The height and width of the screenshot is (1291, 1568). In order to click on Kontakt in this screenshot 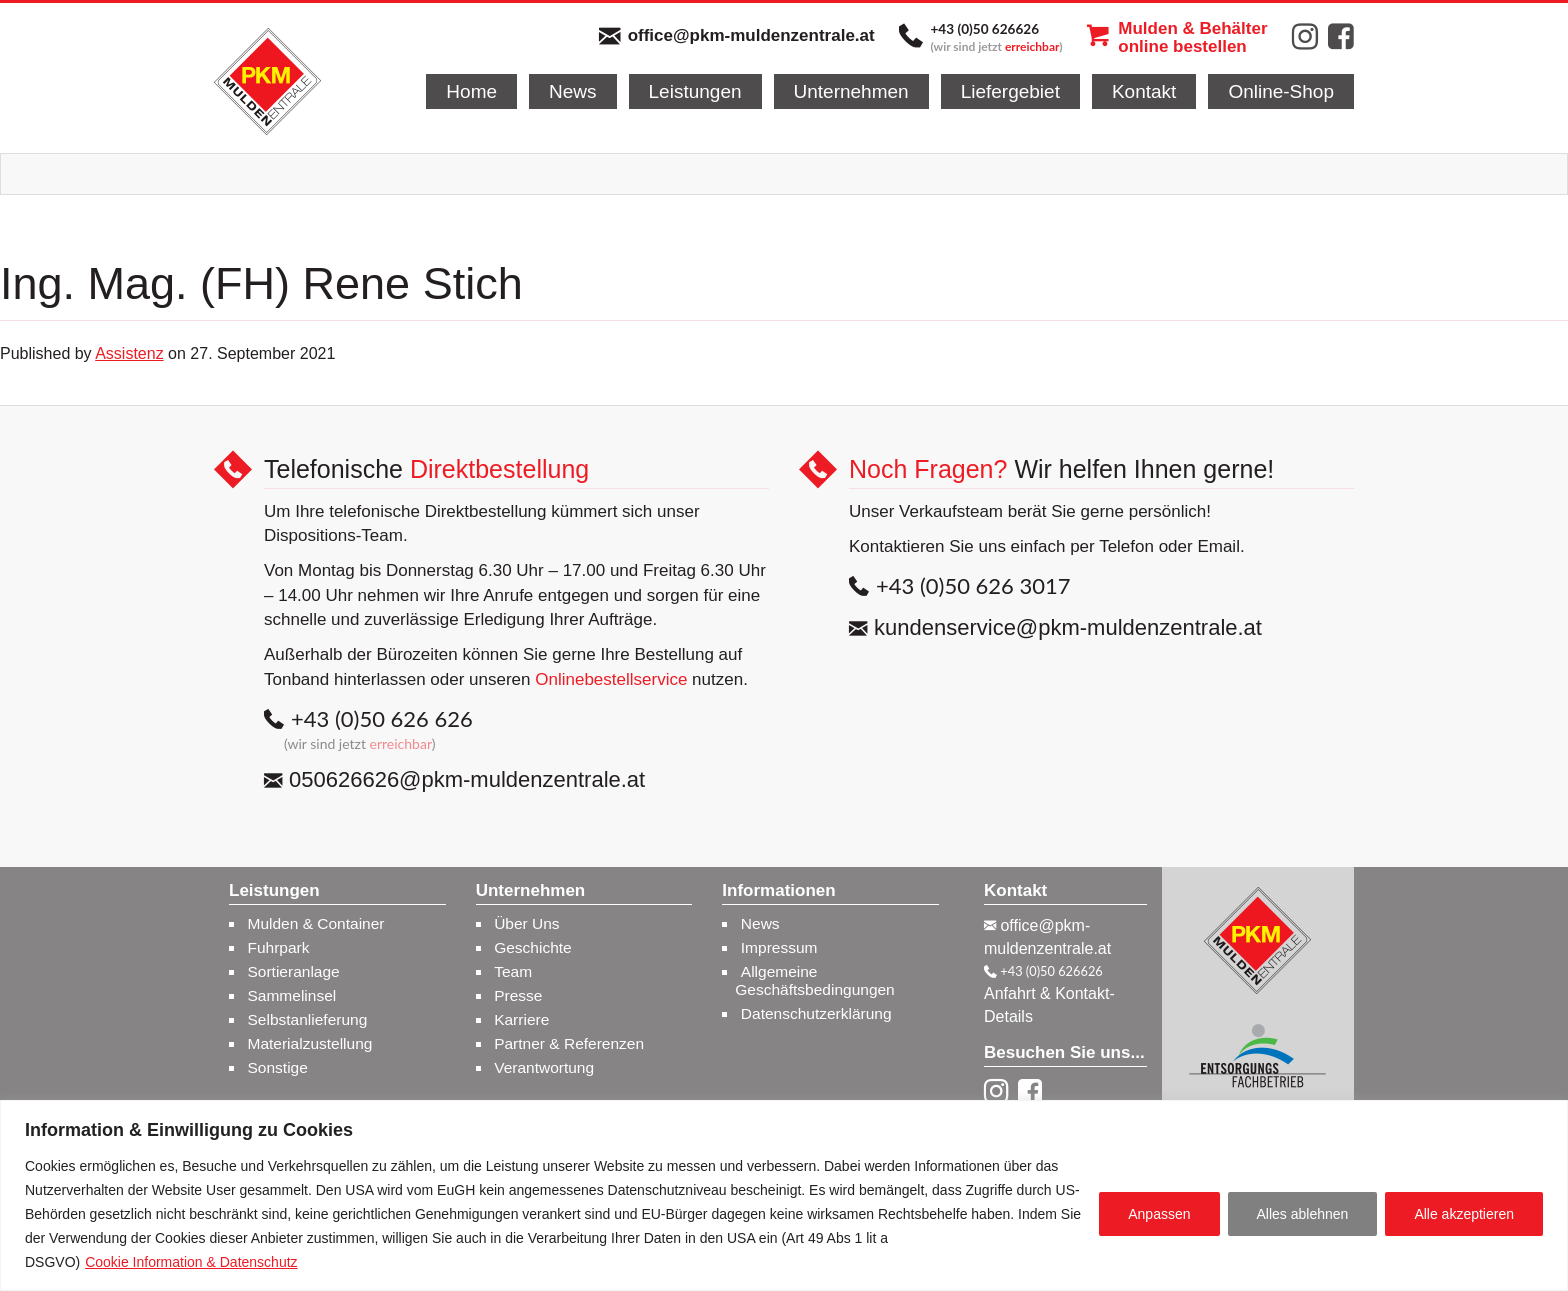, I will do `click(1144, 91)`.